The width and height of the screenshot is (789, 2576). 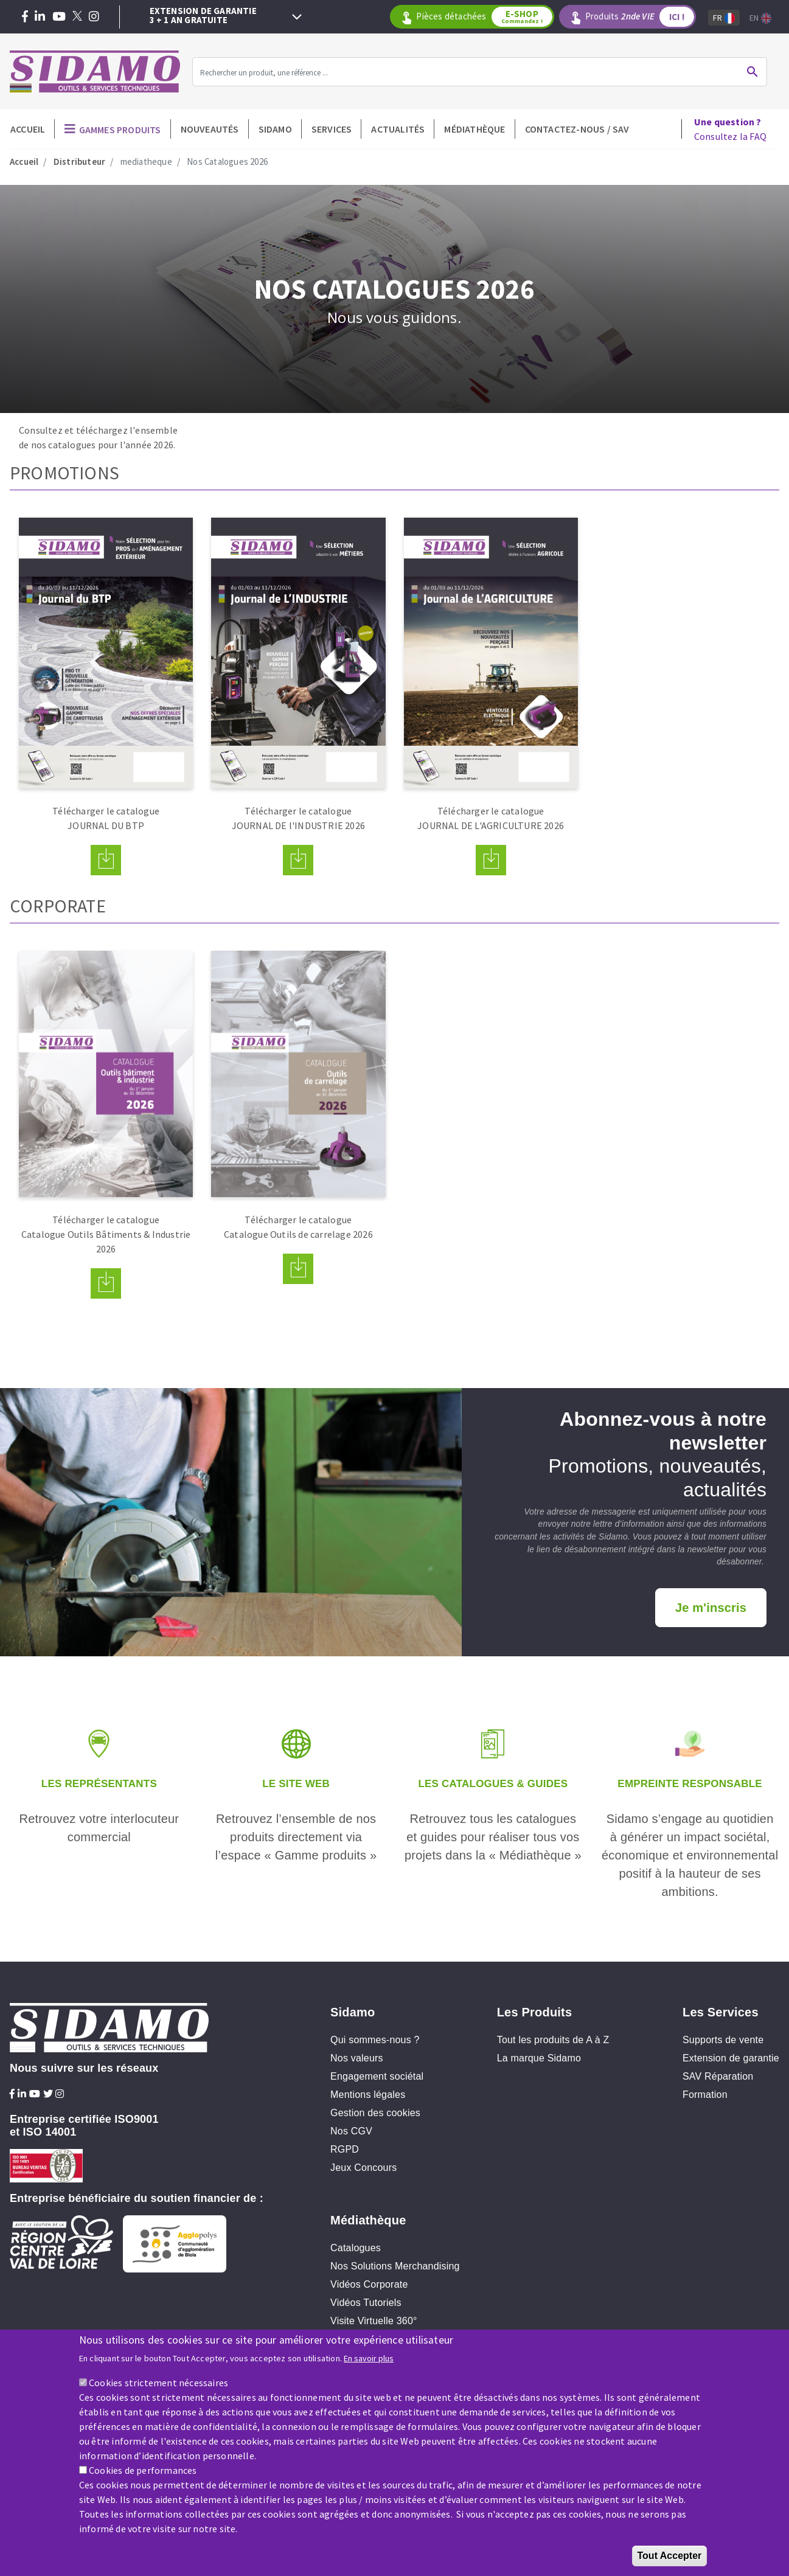 What do you see at coordinates (705, 2094) in the screenshot?
I see `Formation` at bounding box center [705, 2094].